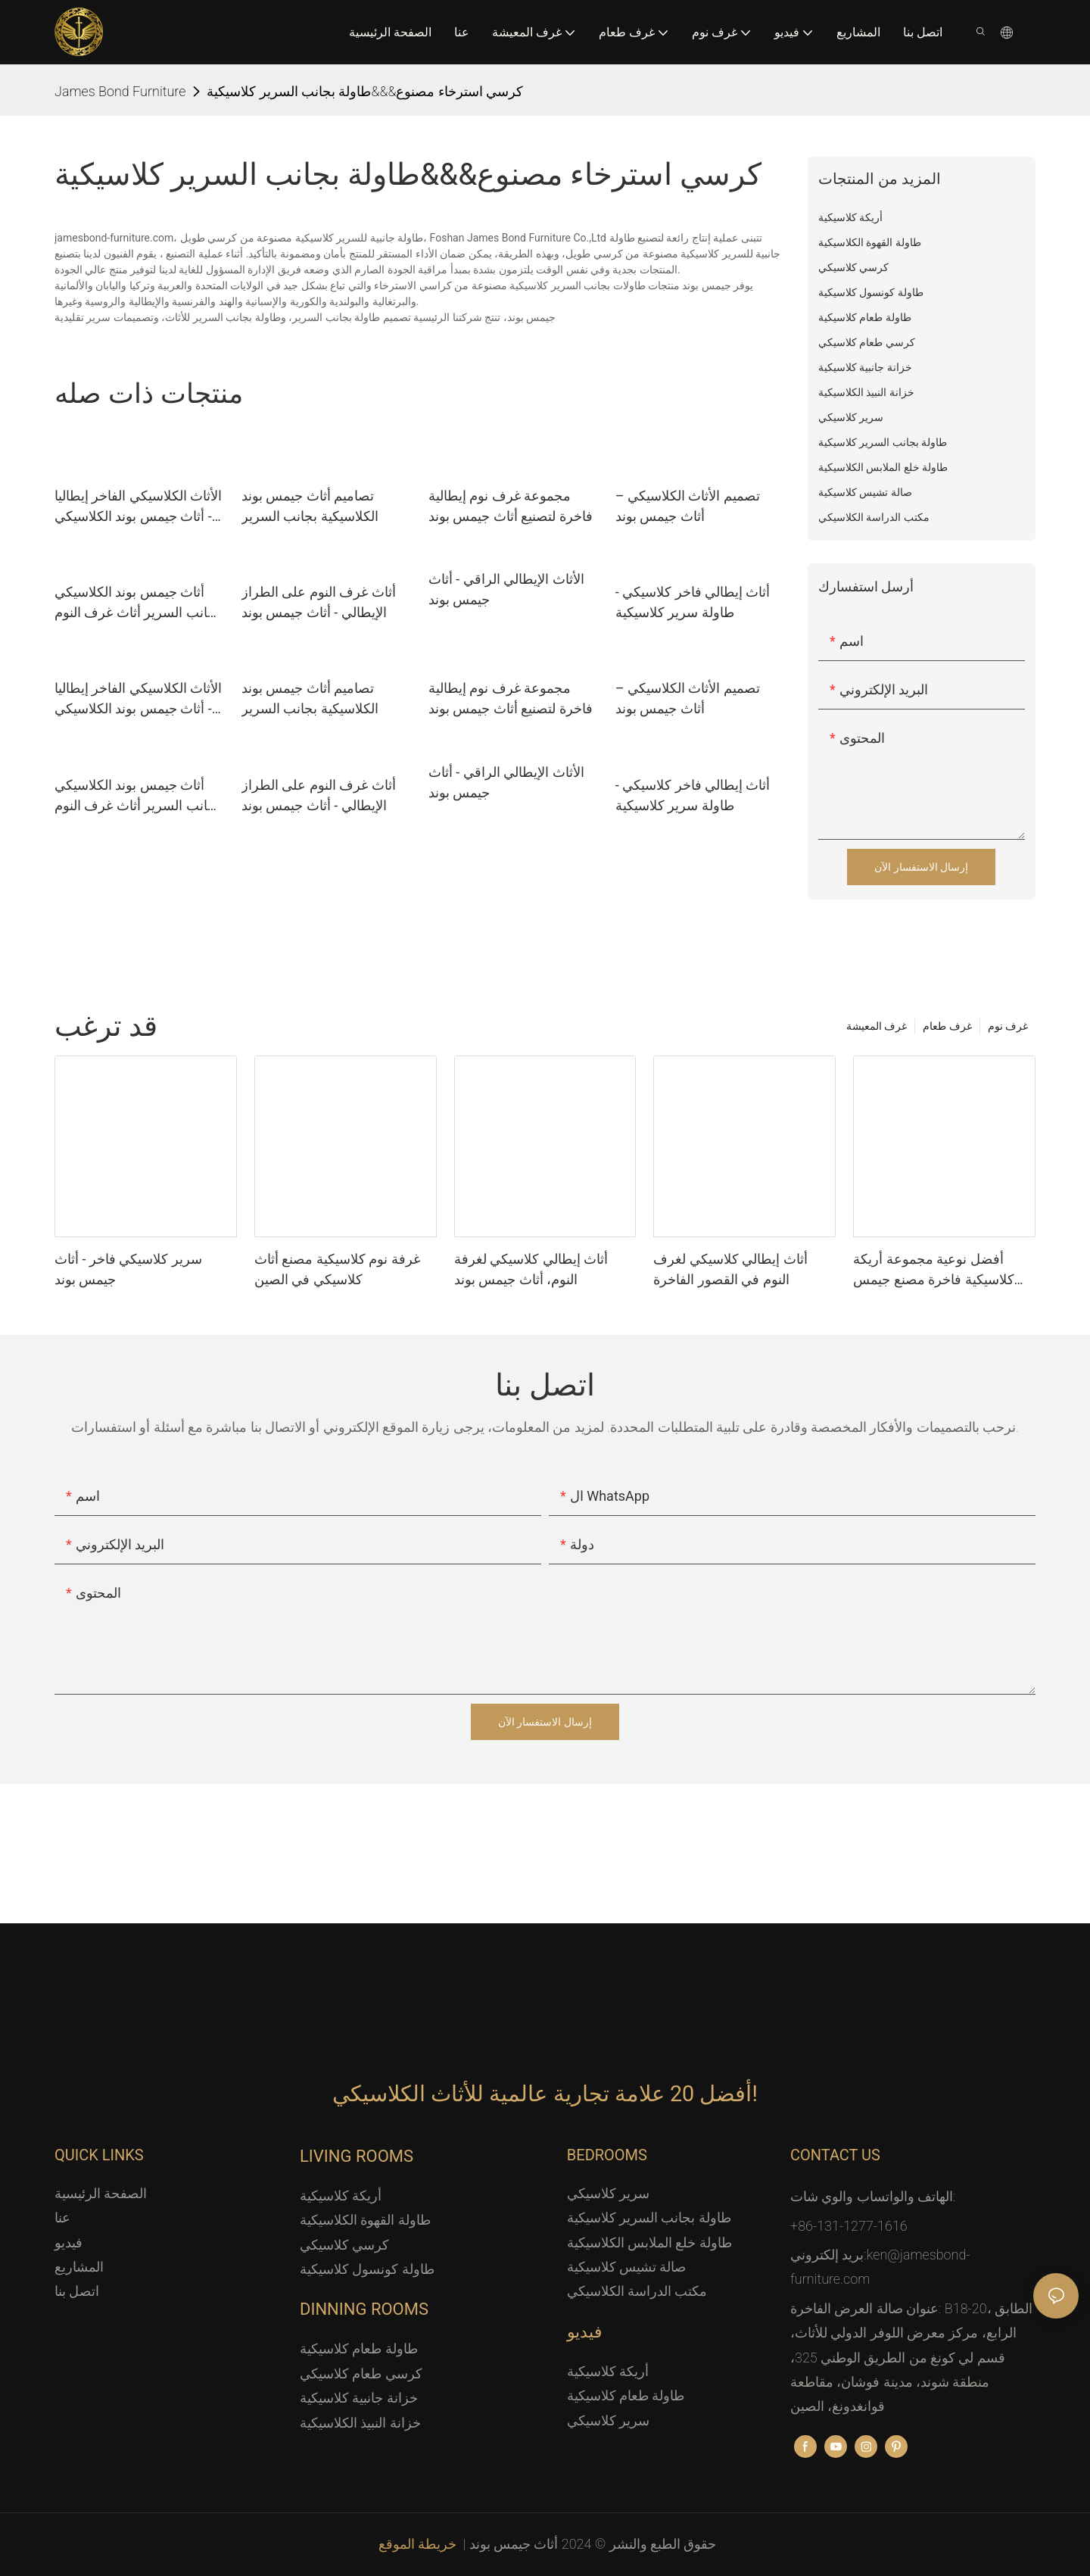  What do you see at coordinates (337, 1269) in the screenshot?
I see `غرفة نوم كلاسيكية مصنع أثاث كلاسيكي في الصين` at bounding box center [337, 1269].